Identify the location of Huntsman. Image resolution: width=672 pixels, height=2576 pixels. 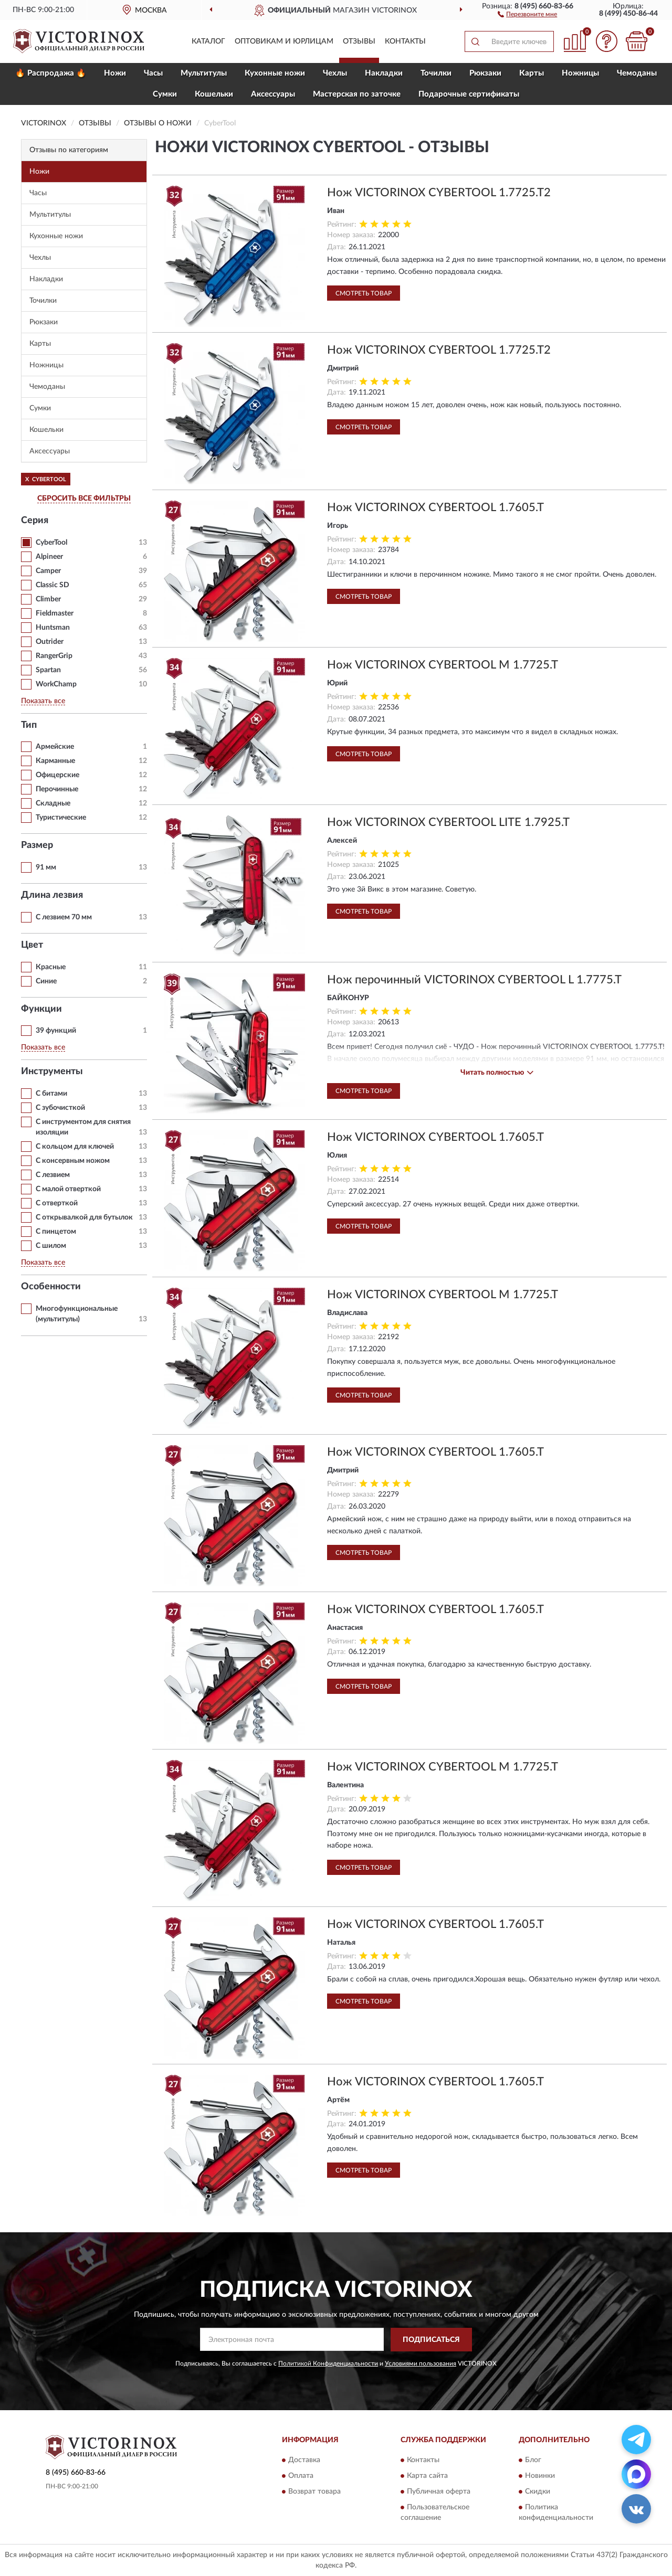
(53, 627).